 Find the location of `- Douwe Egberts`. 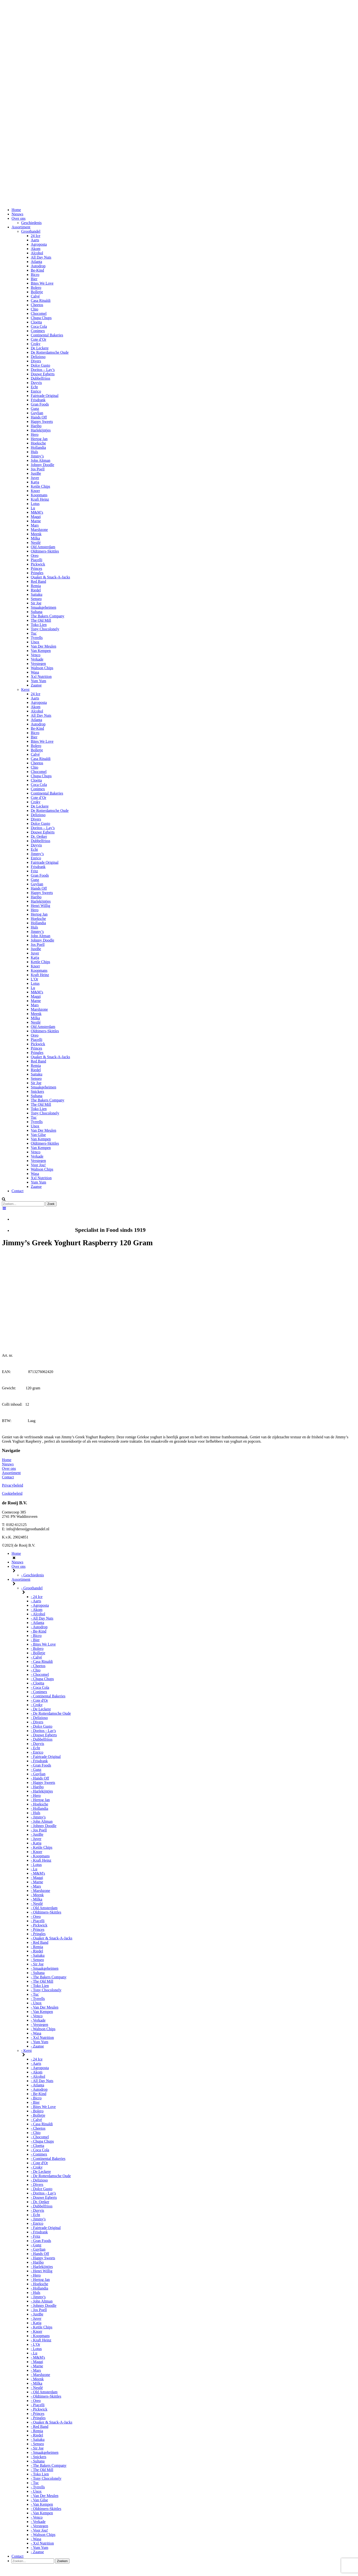

- Douwe Egberts is located at coordinates (44, 1735).